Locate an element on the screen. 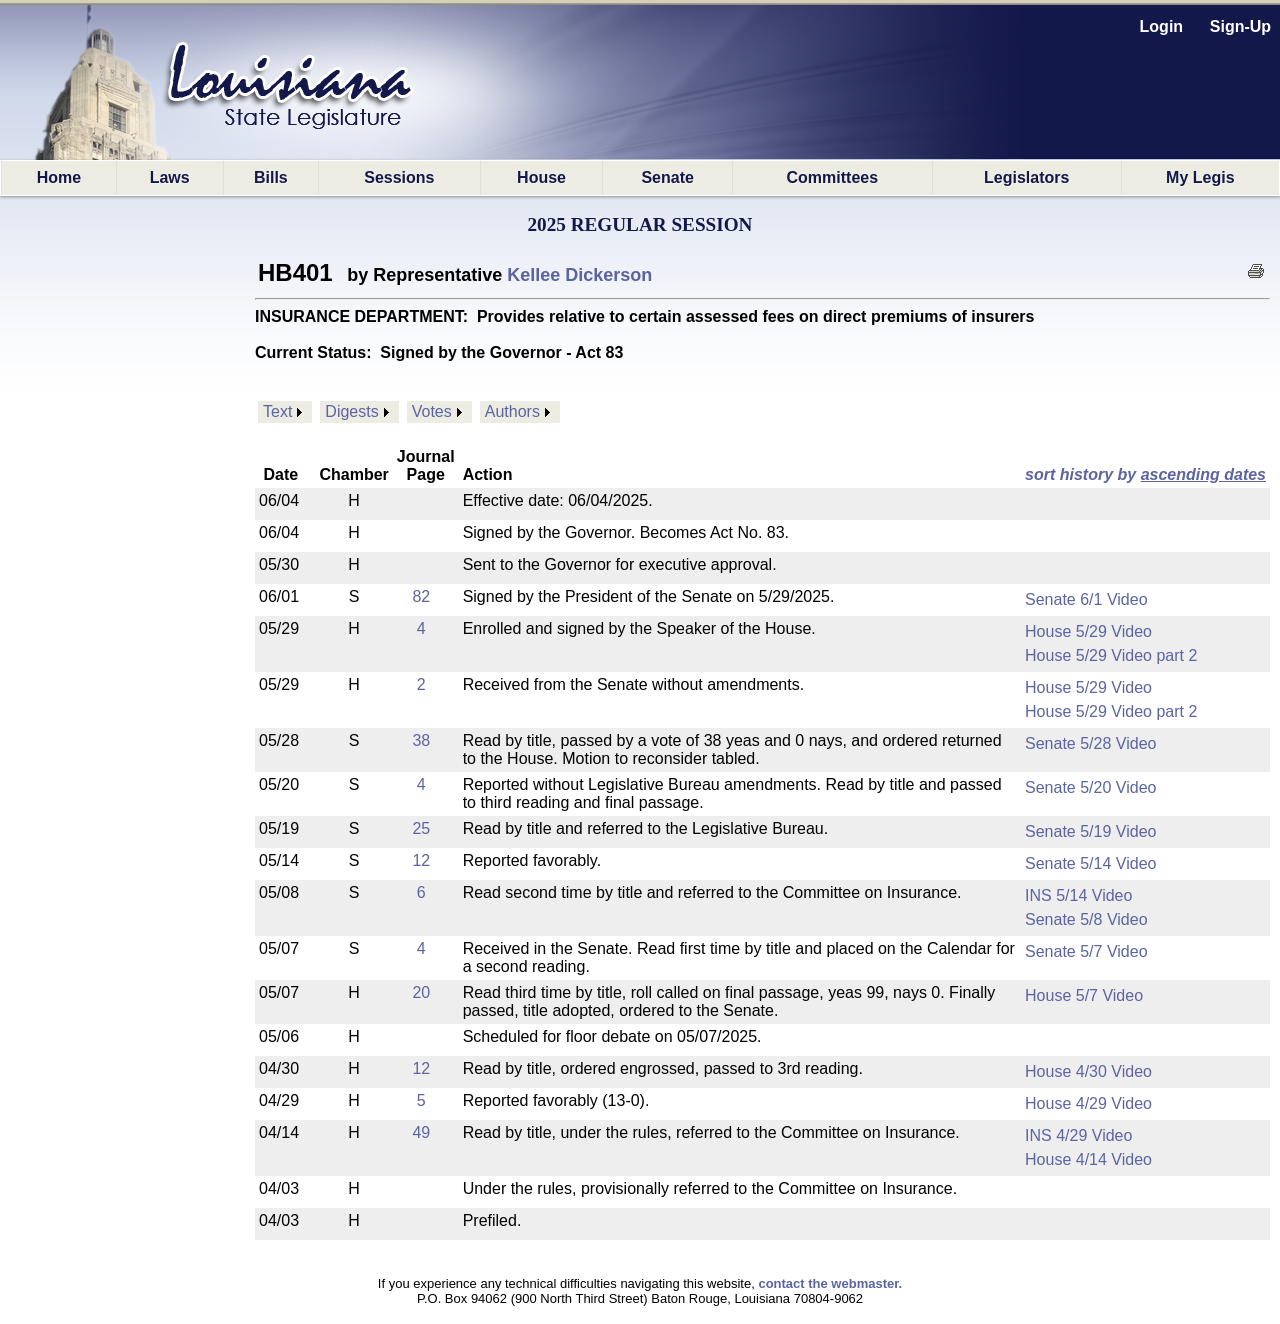 The height and width of the screenshot is (1324, 1280). Votes is located at coordinates (432, 411).